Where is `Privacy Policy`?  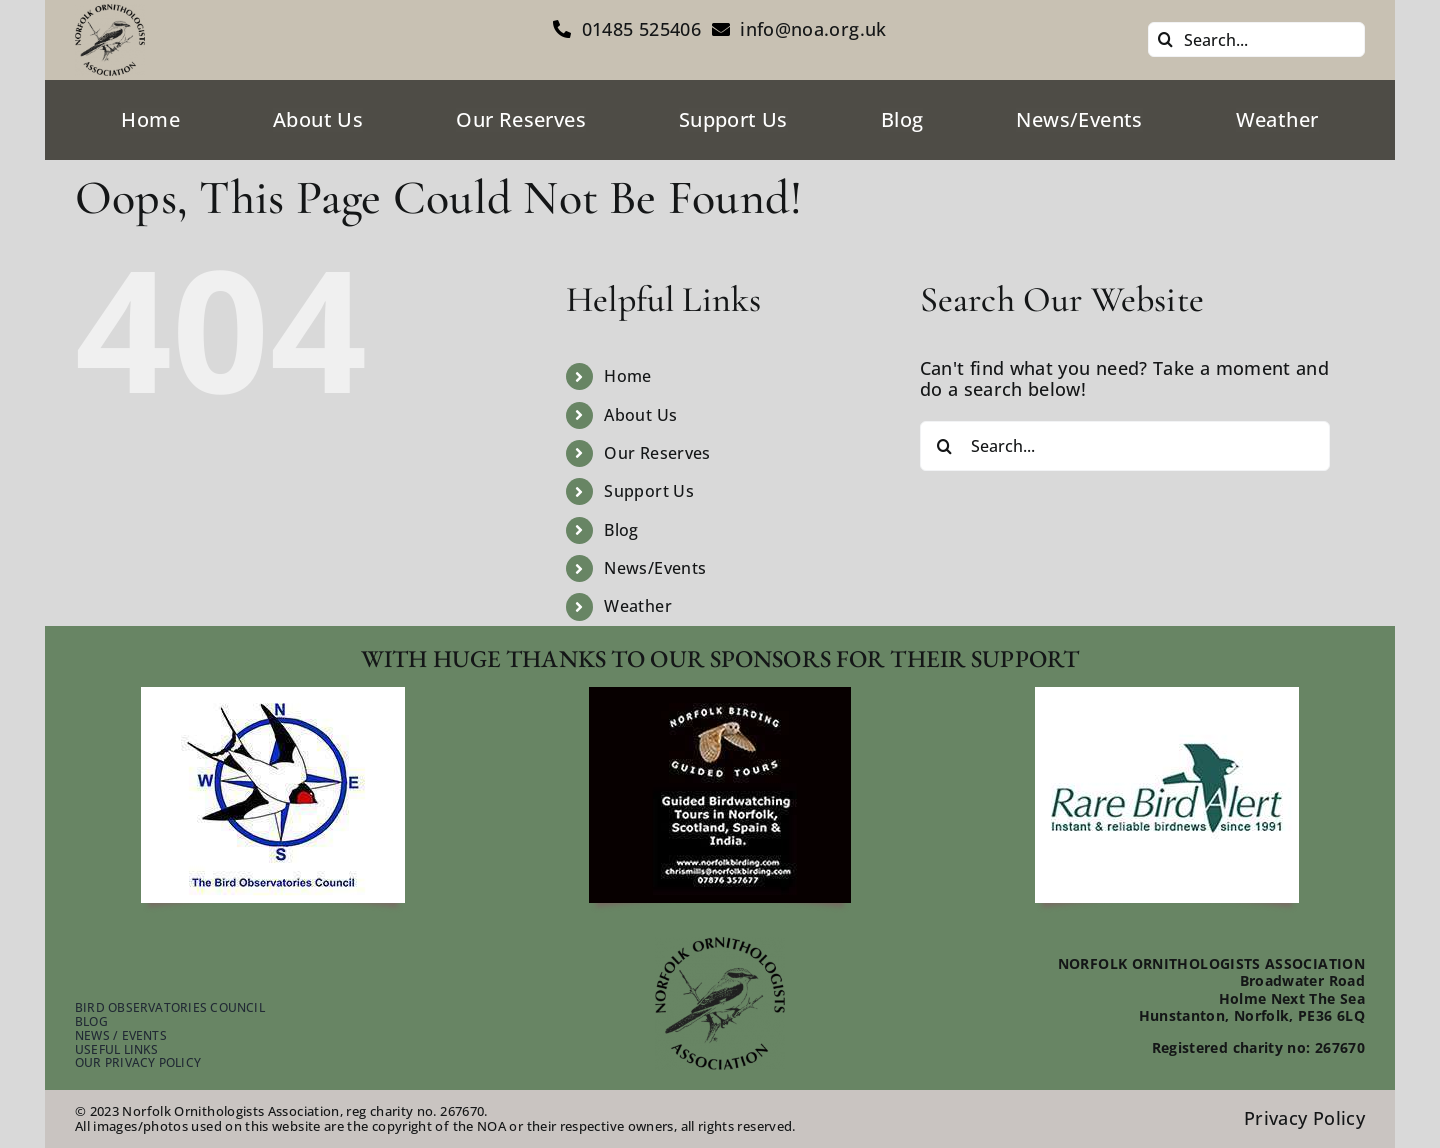 Privacy Policy is located at coordinates (1304, 1118).